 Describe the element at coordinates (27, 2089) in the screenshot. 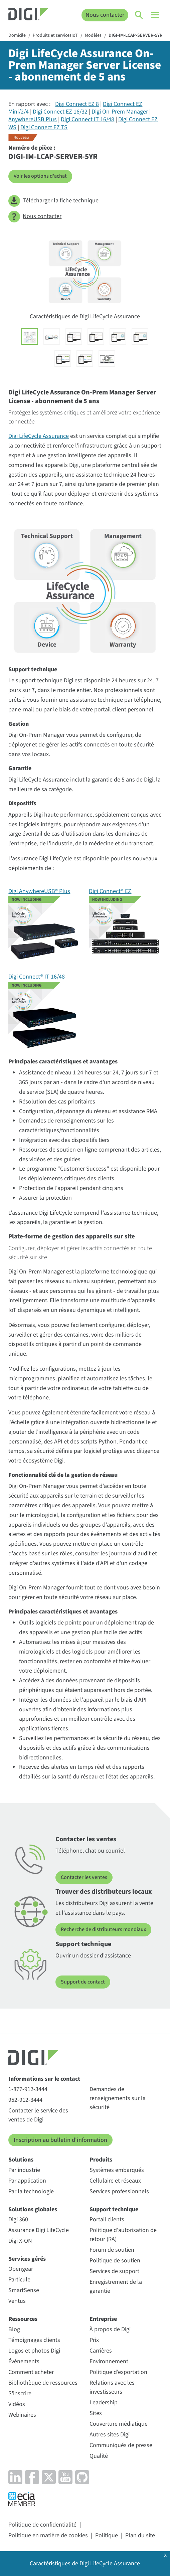

I see `1-877-912-3444` at that location.